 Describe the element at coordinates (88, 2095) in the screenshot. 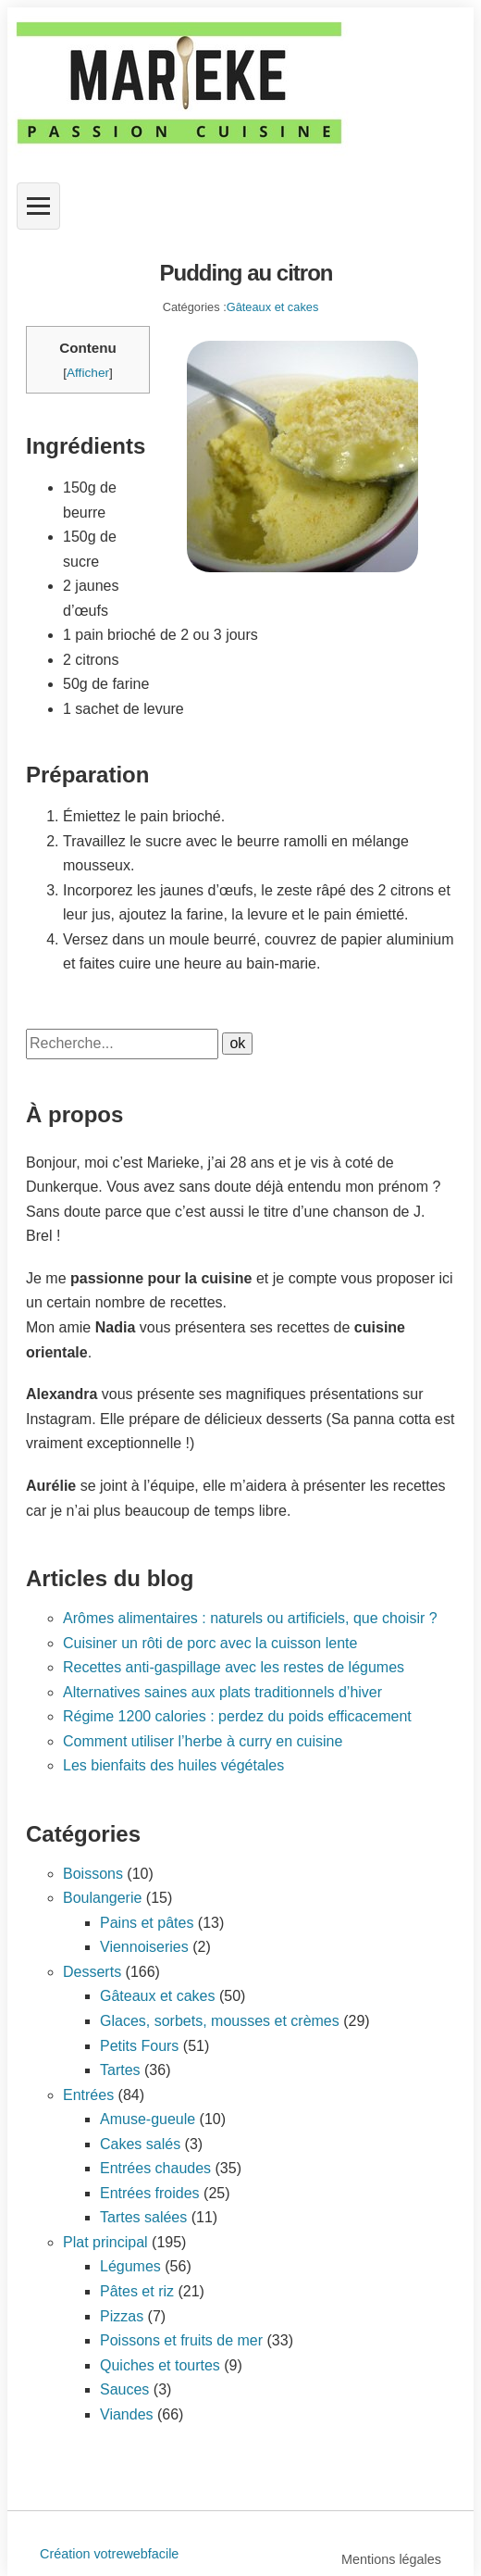

I see `Entrées` at that location.